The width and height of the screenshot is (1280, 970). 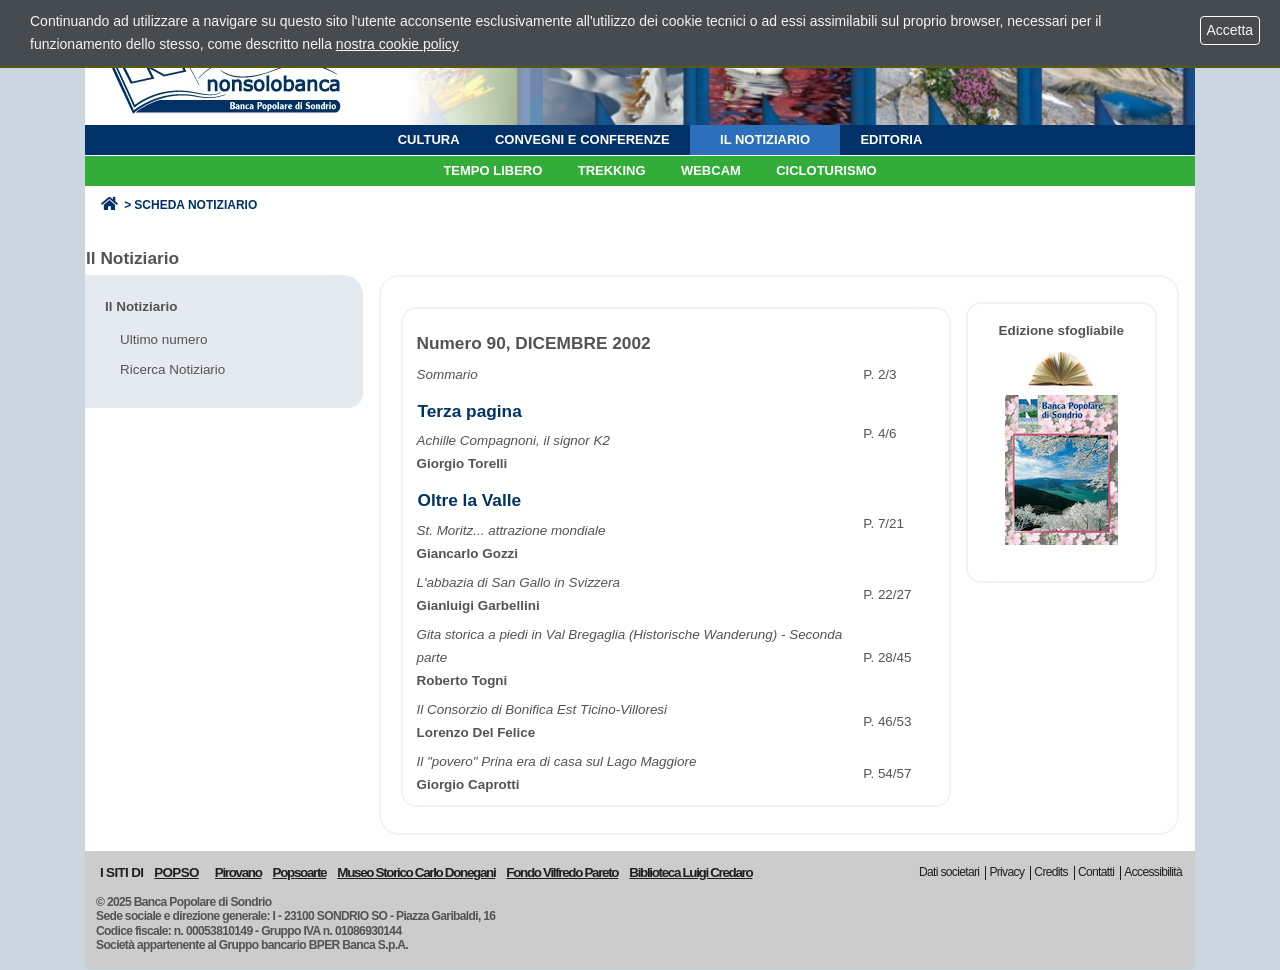 What do you see at coordinates (1230, 30) in the screenshot?
I see `Accetta` at bounding box center [1230, 30].